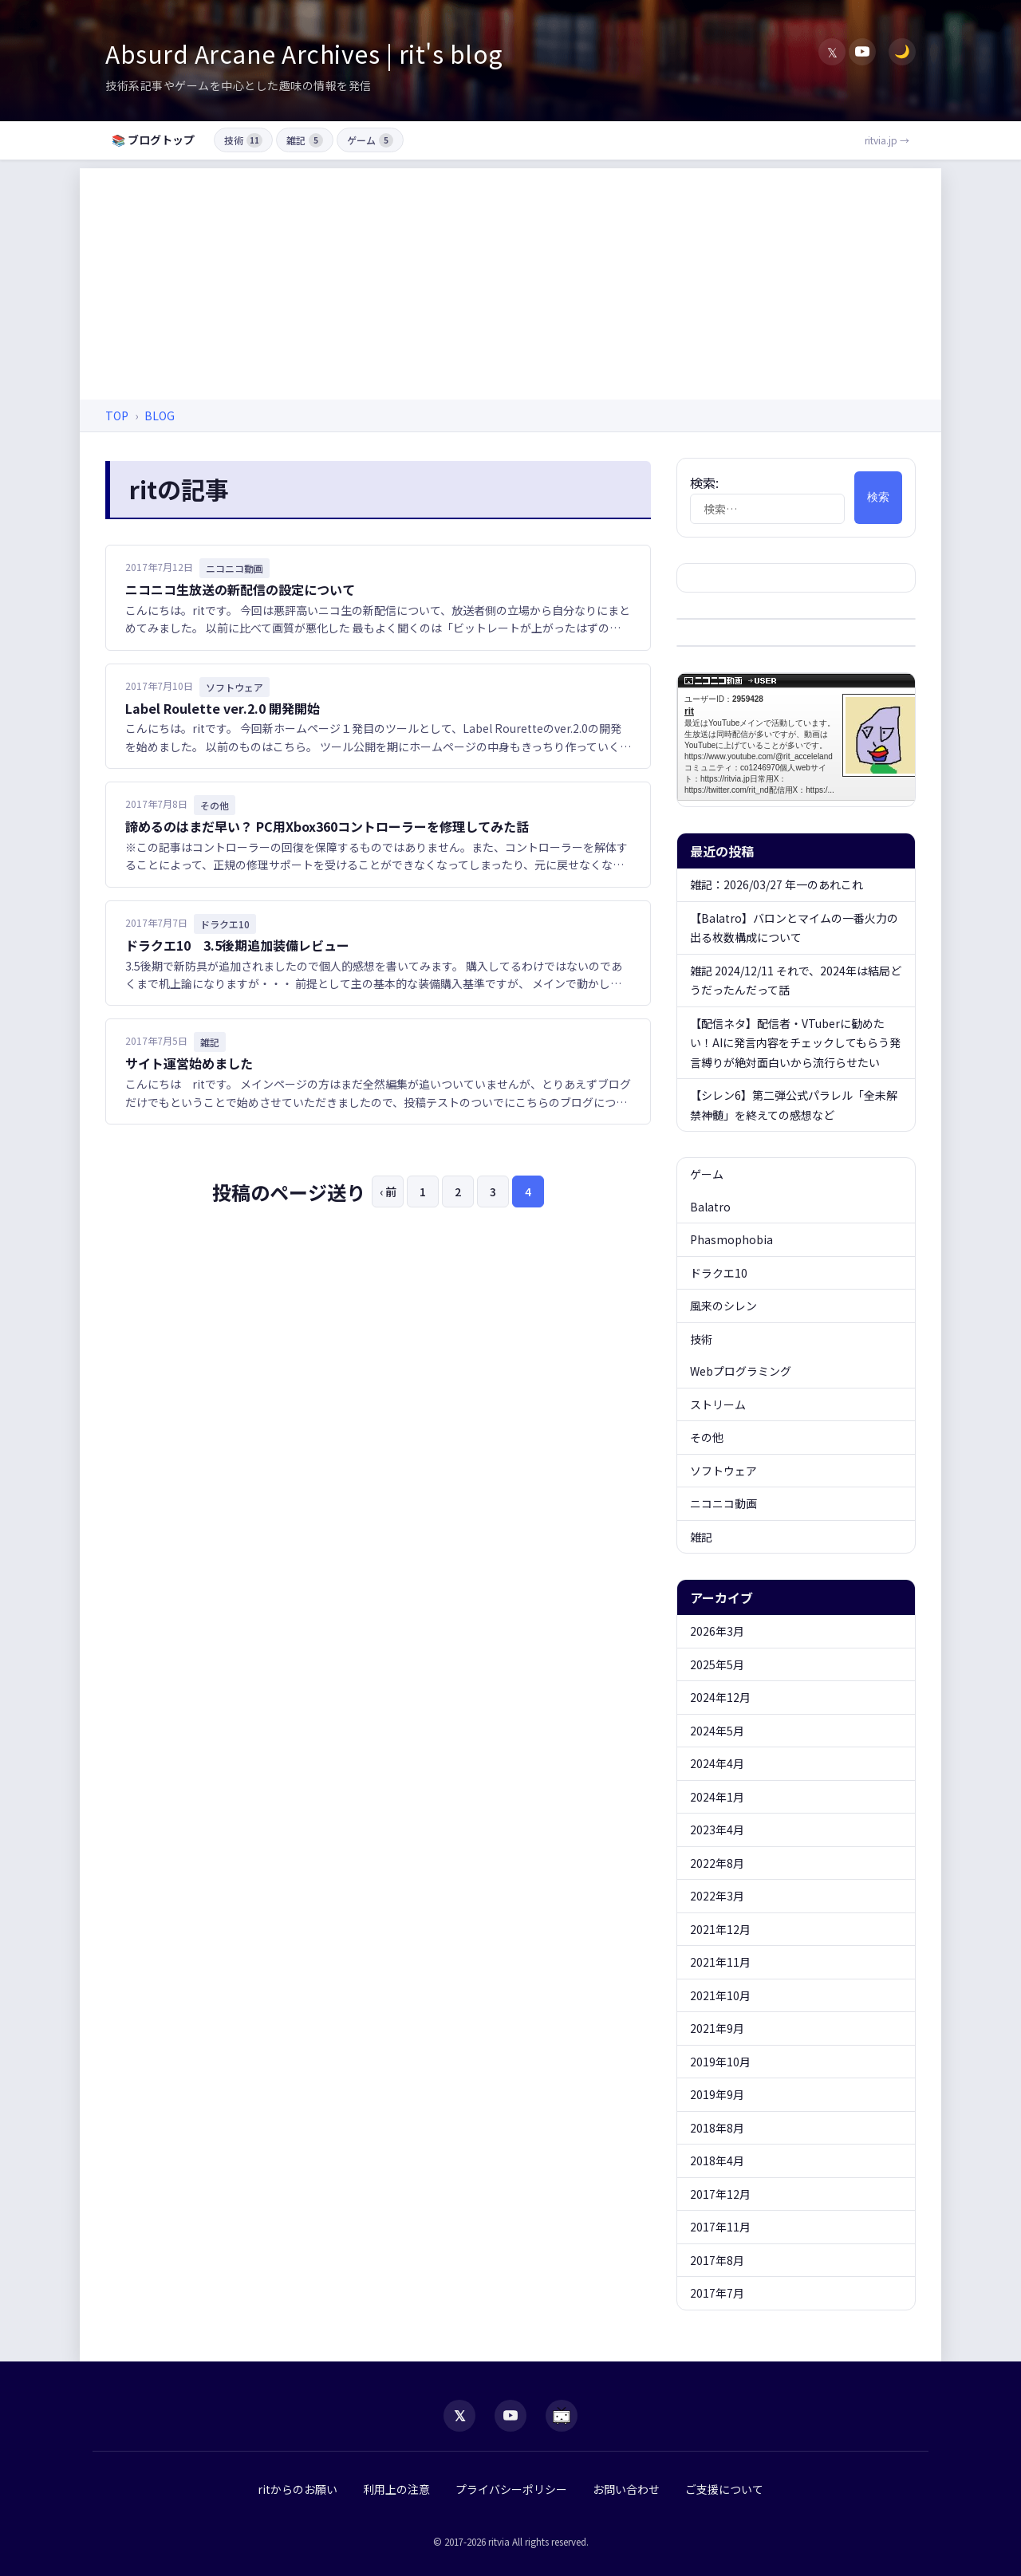 Image resolution: width=1021 pixels, height=2576 pixels. Describe the element at coordinates (793, 1105) in the screenshot. I see `【シレン6】第二弾公式パラレル「全未解禁神髄」を終えての感想など` at that location.